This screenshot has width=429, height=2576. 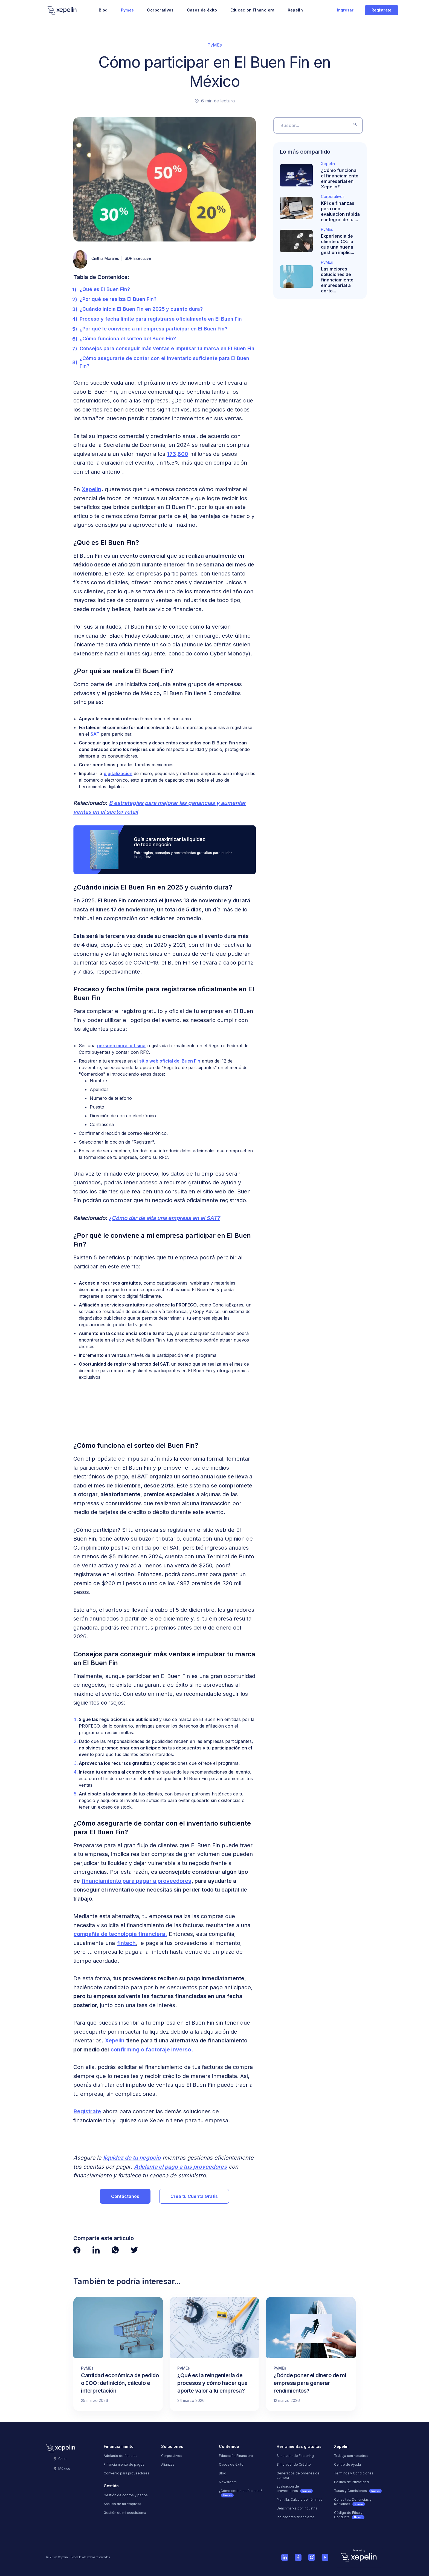 What do you see at coordinates (298, 2557) in the screenshot?
I see `[Ver página de Facebook de Xepelin]` at bounding box center [298, 2557].